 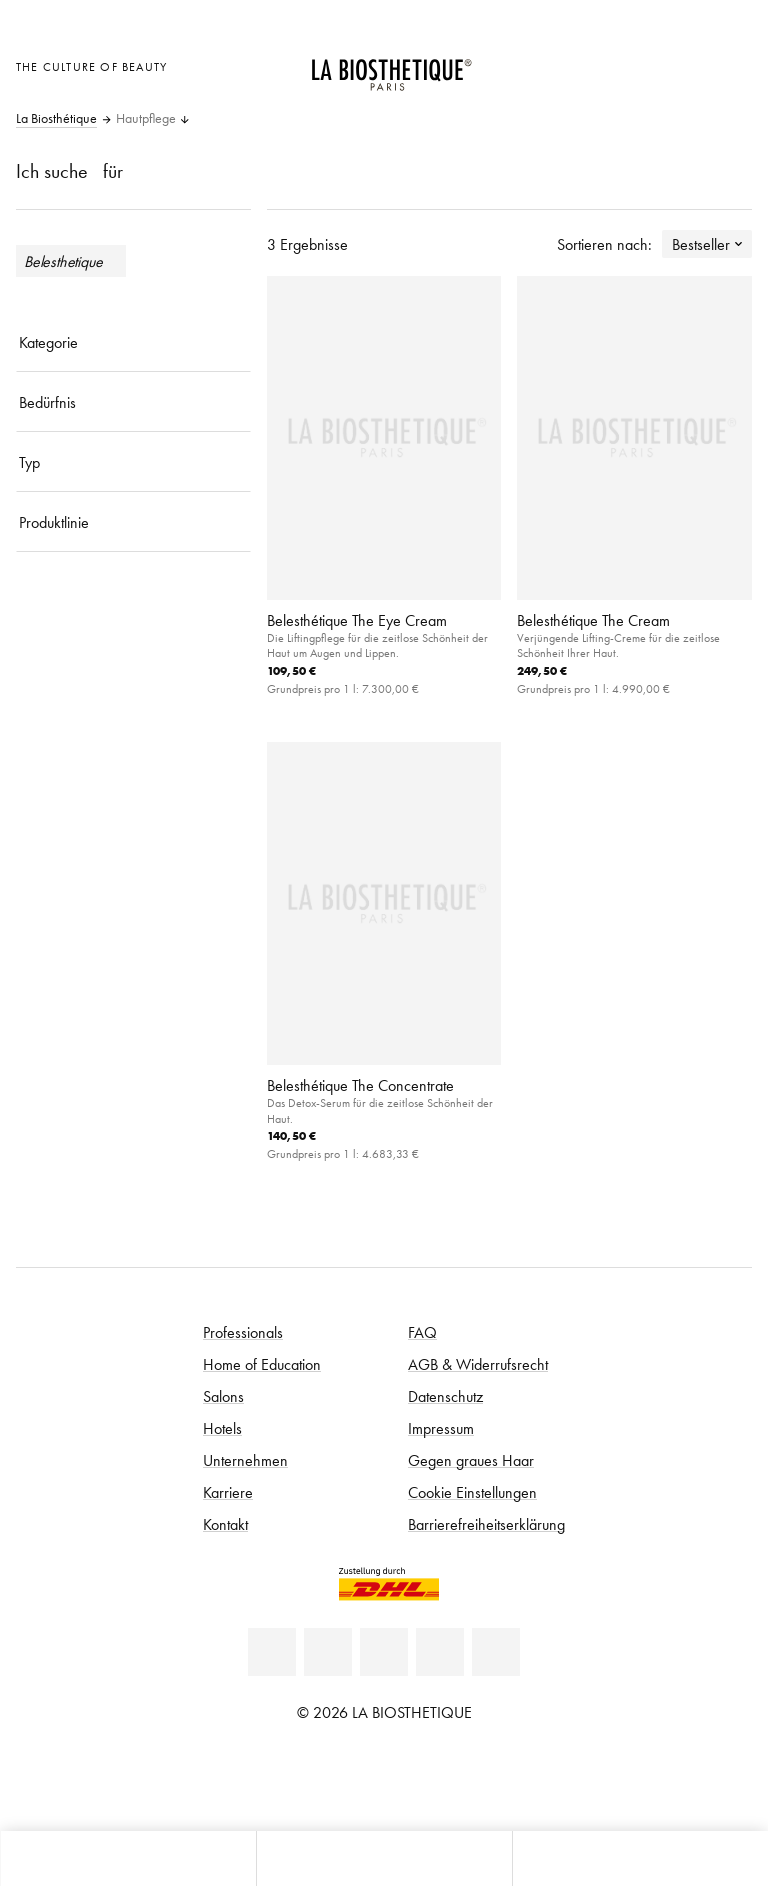 What do you see at coordinates (472, 1492) in the screenshot?
I see `Cookie Einstellungen` at bounding box center [472, 1492].